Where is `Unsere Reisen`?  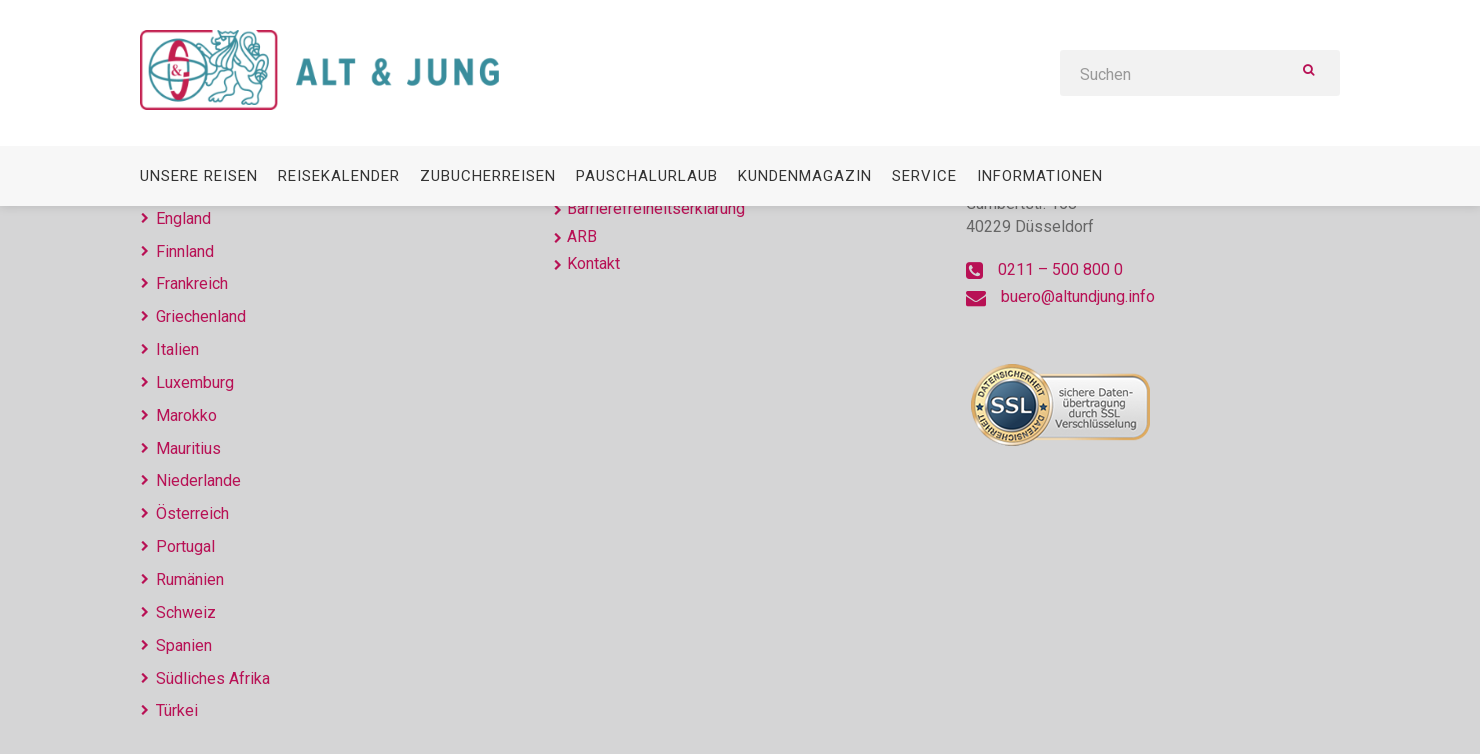 Unsere Reisen is located at coordinates (199, 176).